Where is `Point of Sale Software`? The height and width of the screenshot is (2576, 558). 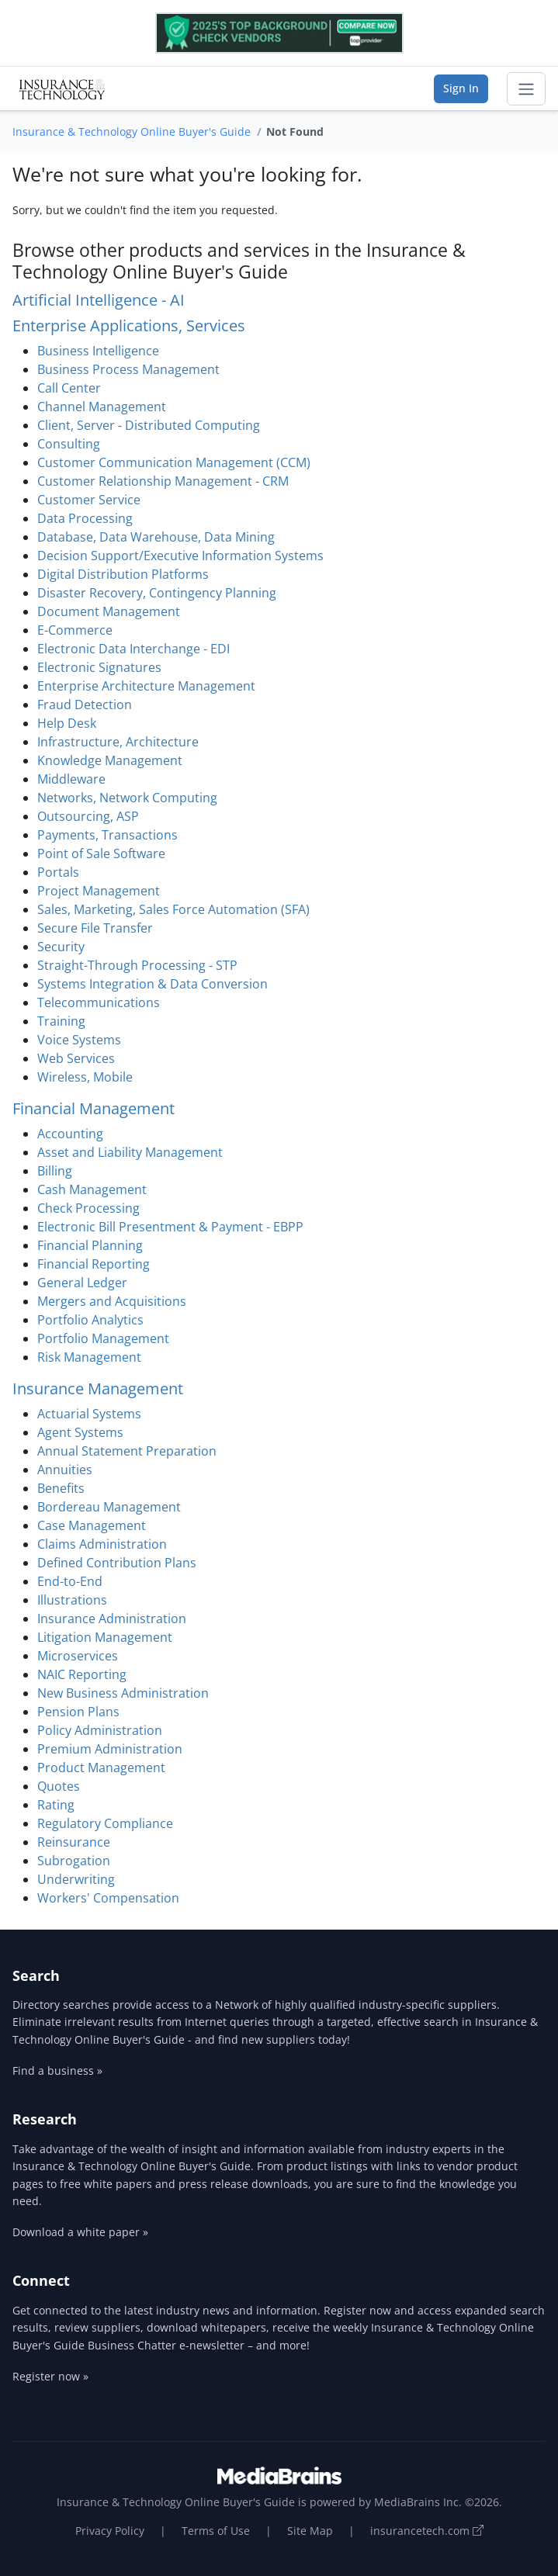 Point of Sale Software is located at coordinates (101, 853).